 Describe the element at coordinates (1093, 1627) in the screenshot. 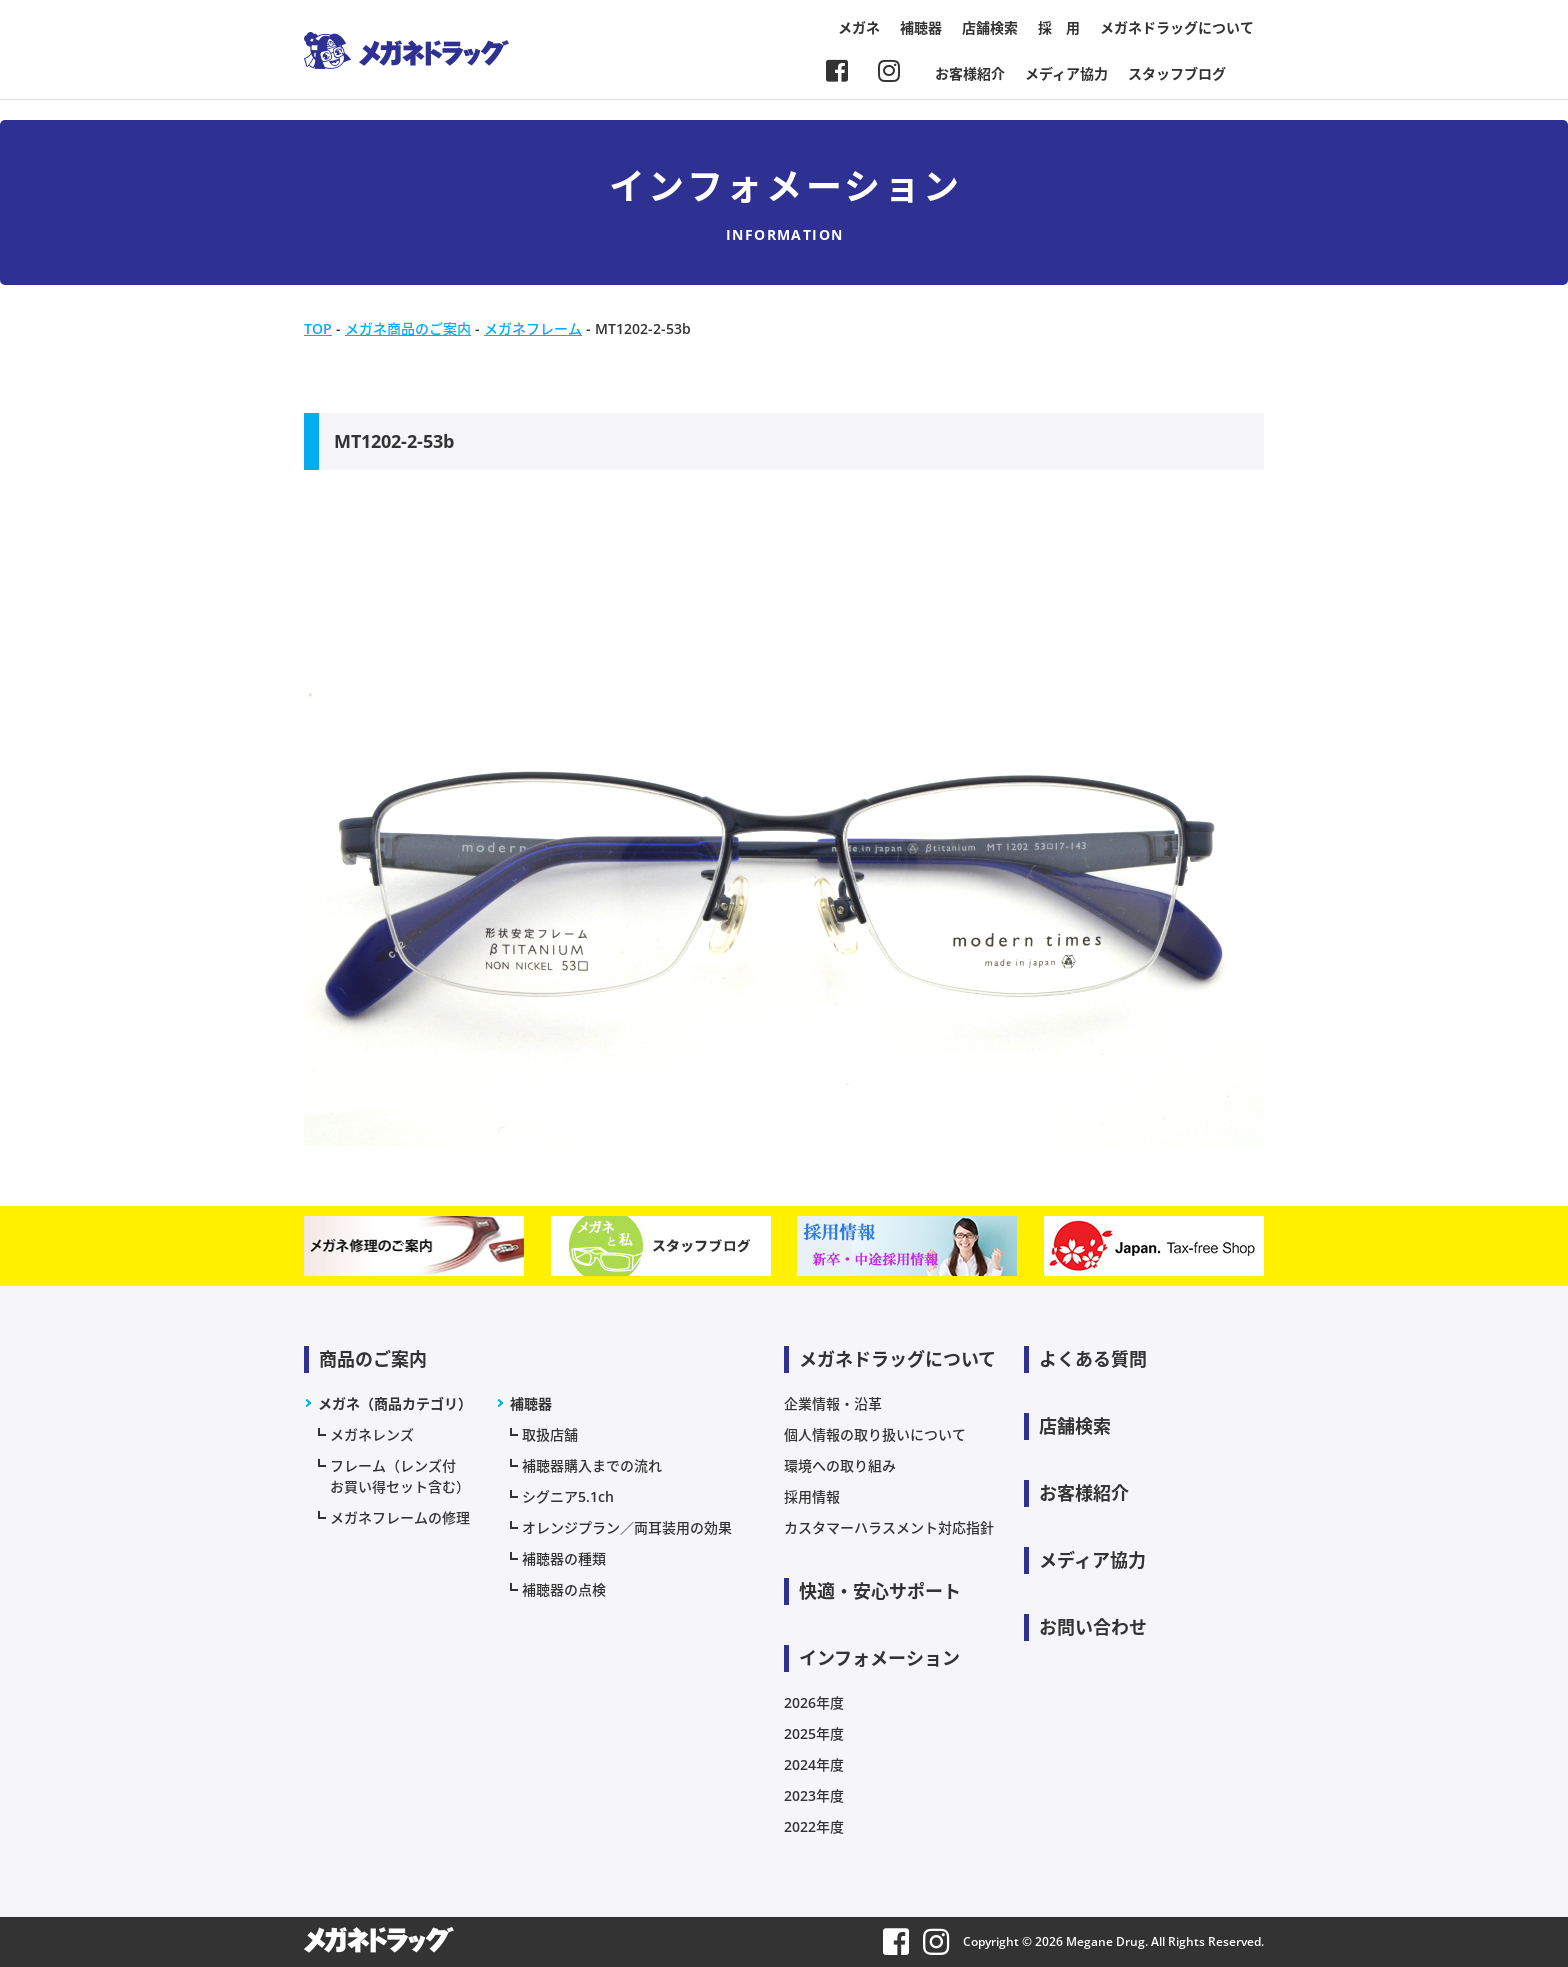

I see `お問い合わせ` at that location.